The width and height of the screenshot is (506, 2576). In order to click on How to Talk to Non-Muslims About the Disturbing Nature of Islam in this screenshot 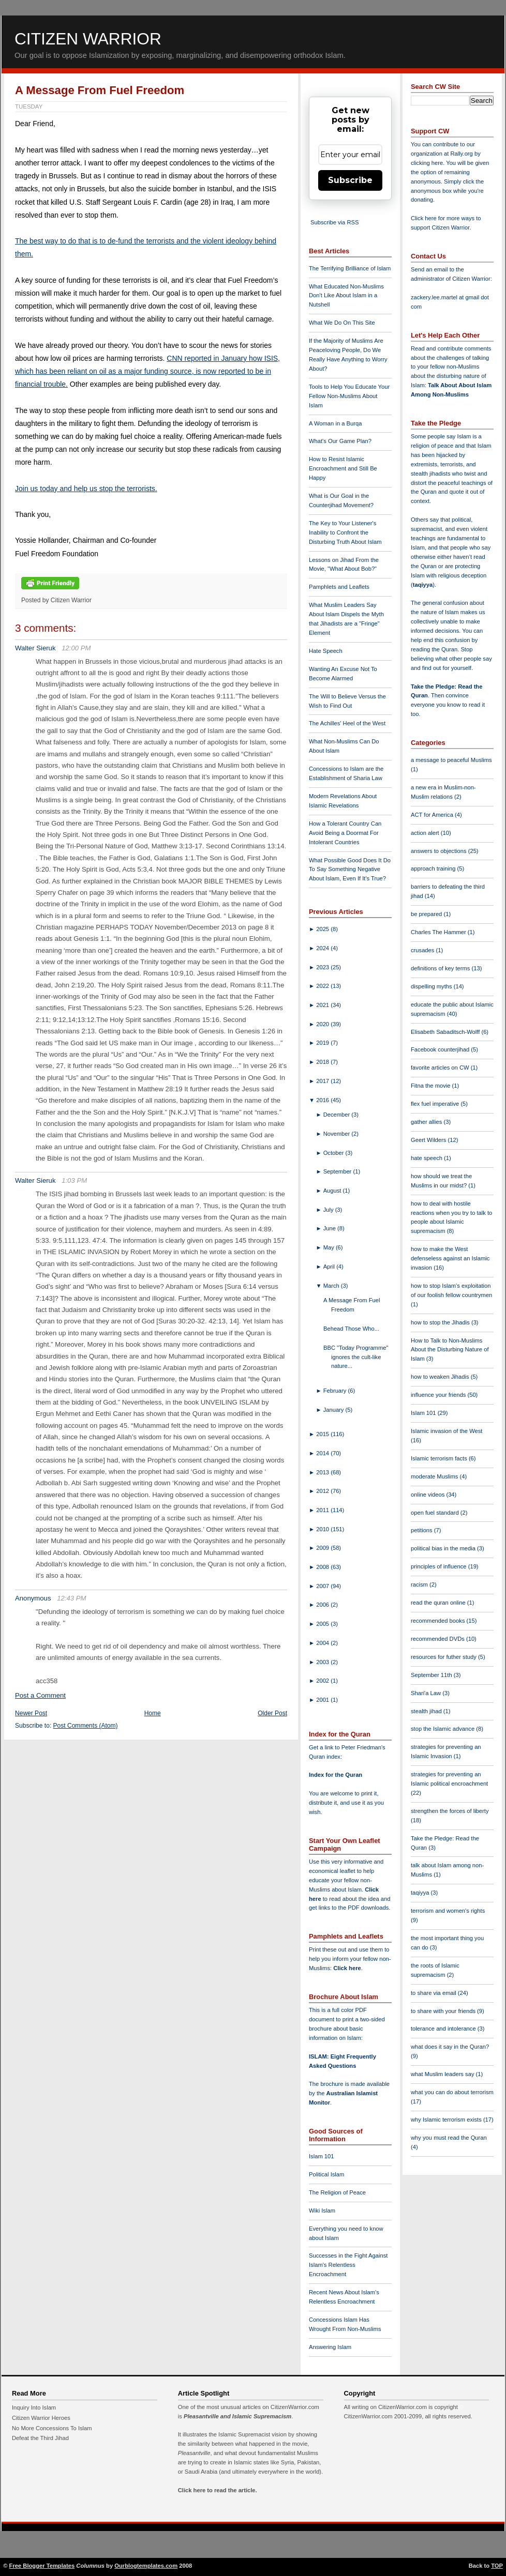, I will do `click(450, 1349)`.